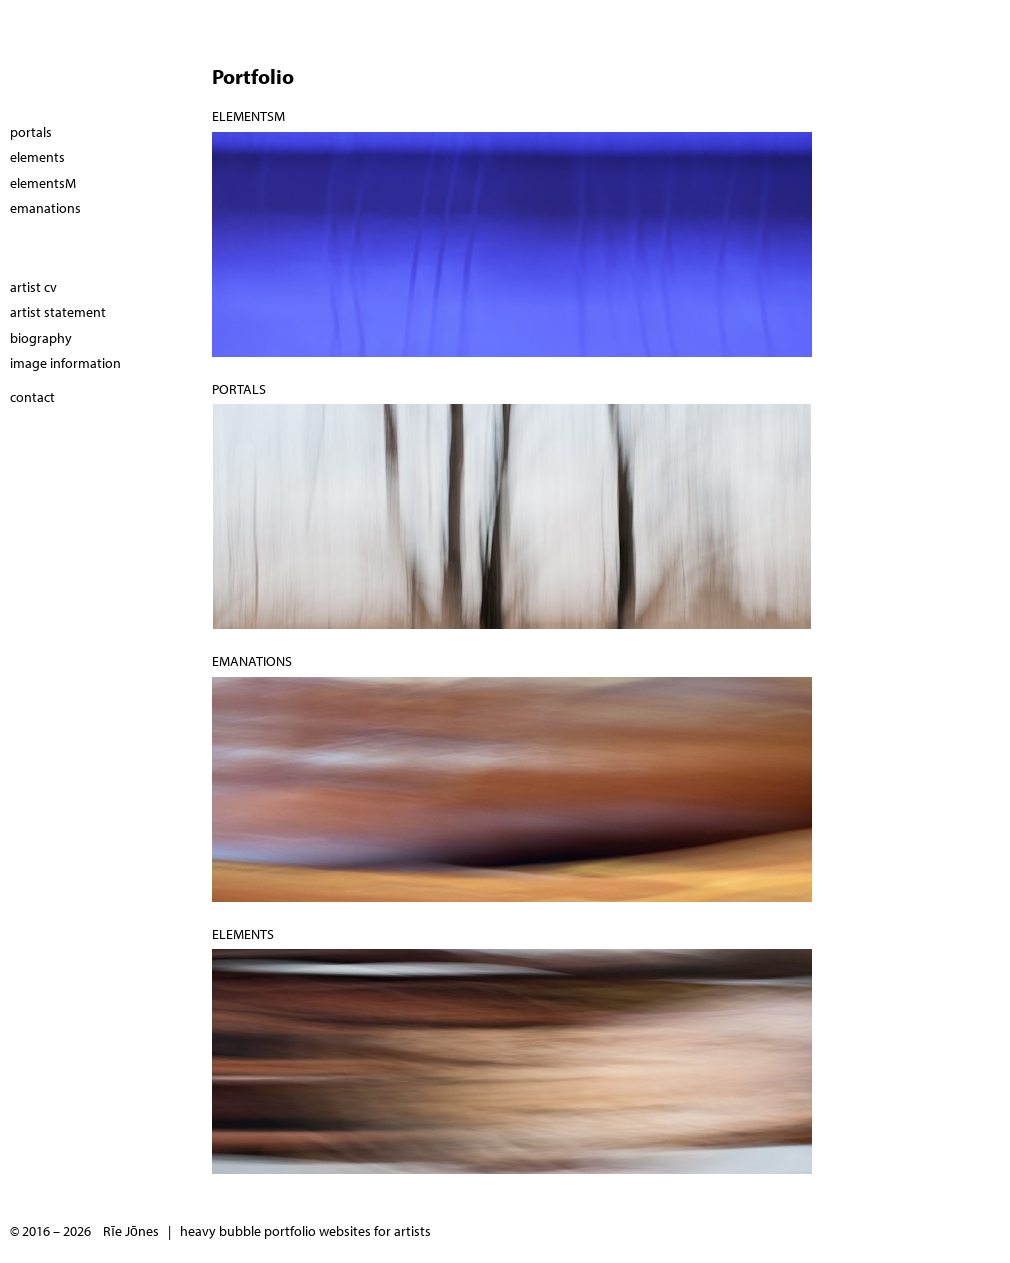 This screenshot has height=1263, width=1010. I want to click on elements, so click(243, 934).